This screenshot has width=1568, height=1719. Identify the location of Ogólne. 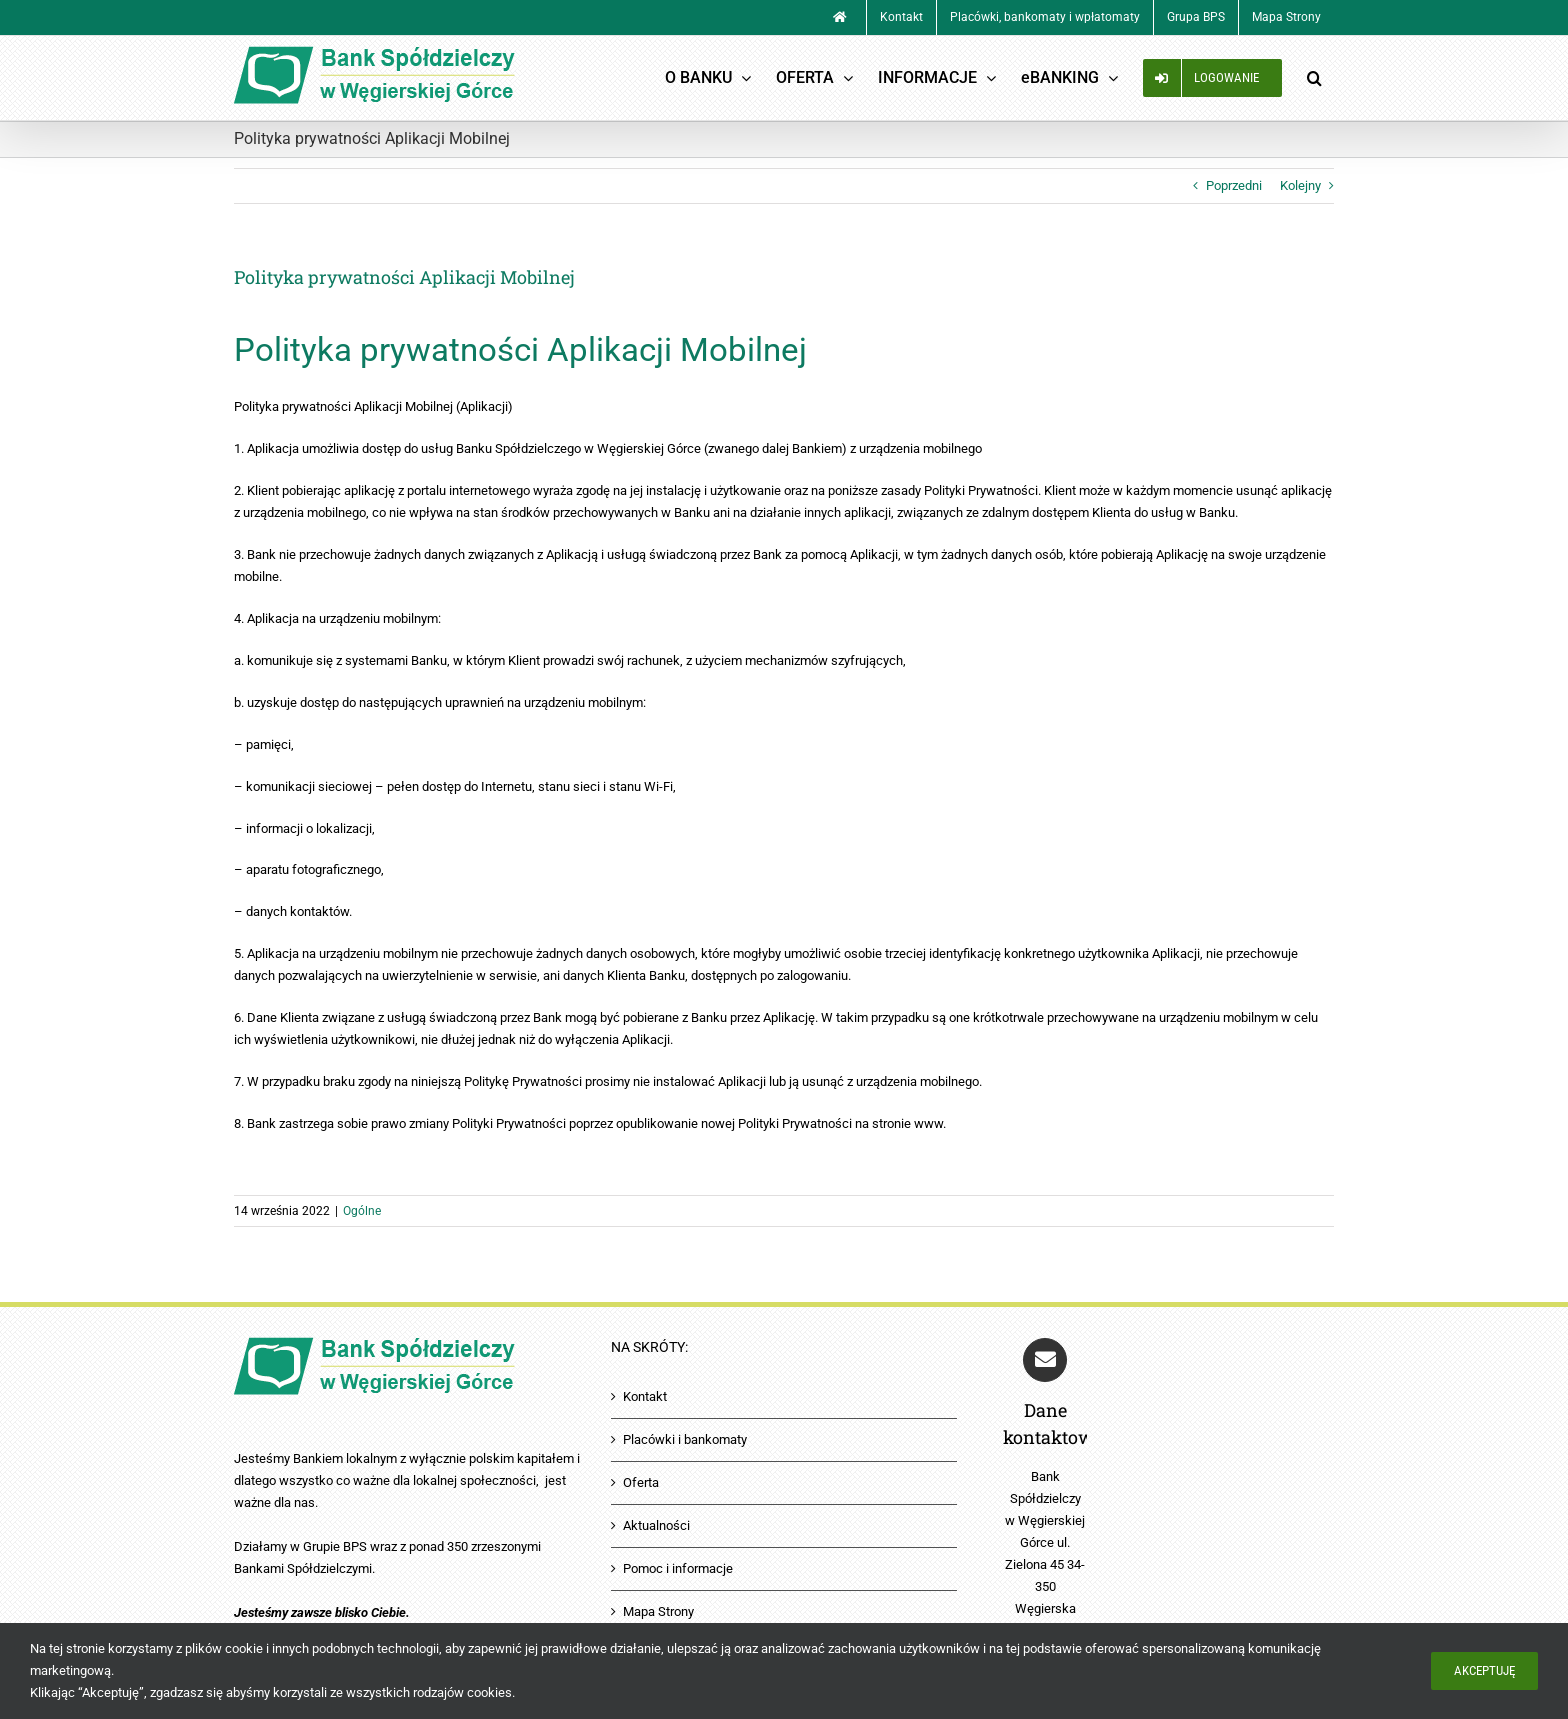
(362, 1211).